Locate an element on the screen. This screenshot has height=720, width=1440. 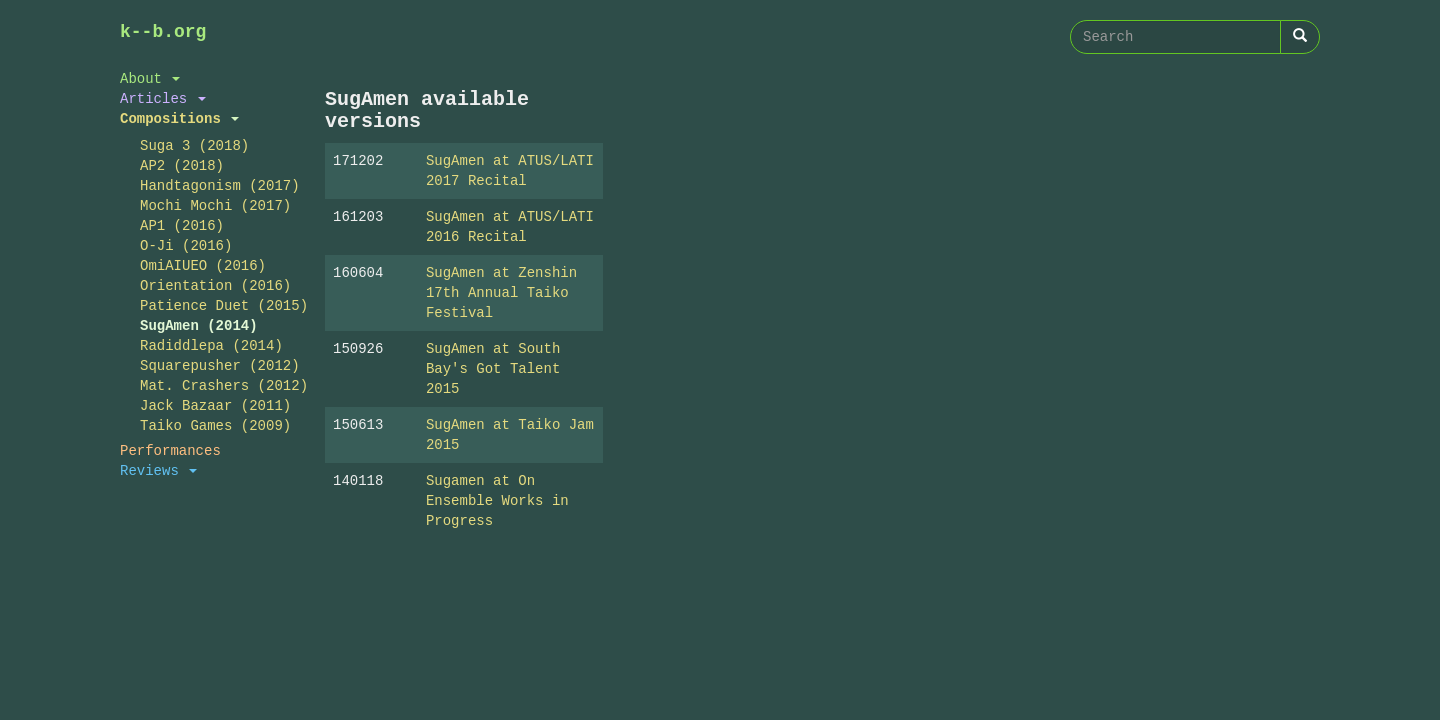
Handtagonism (2017) is located at coordinates (217, 185).